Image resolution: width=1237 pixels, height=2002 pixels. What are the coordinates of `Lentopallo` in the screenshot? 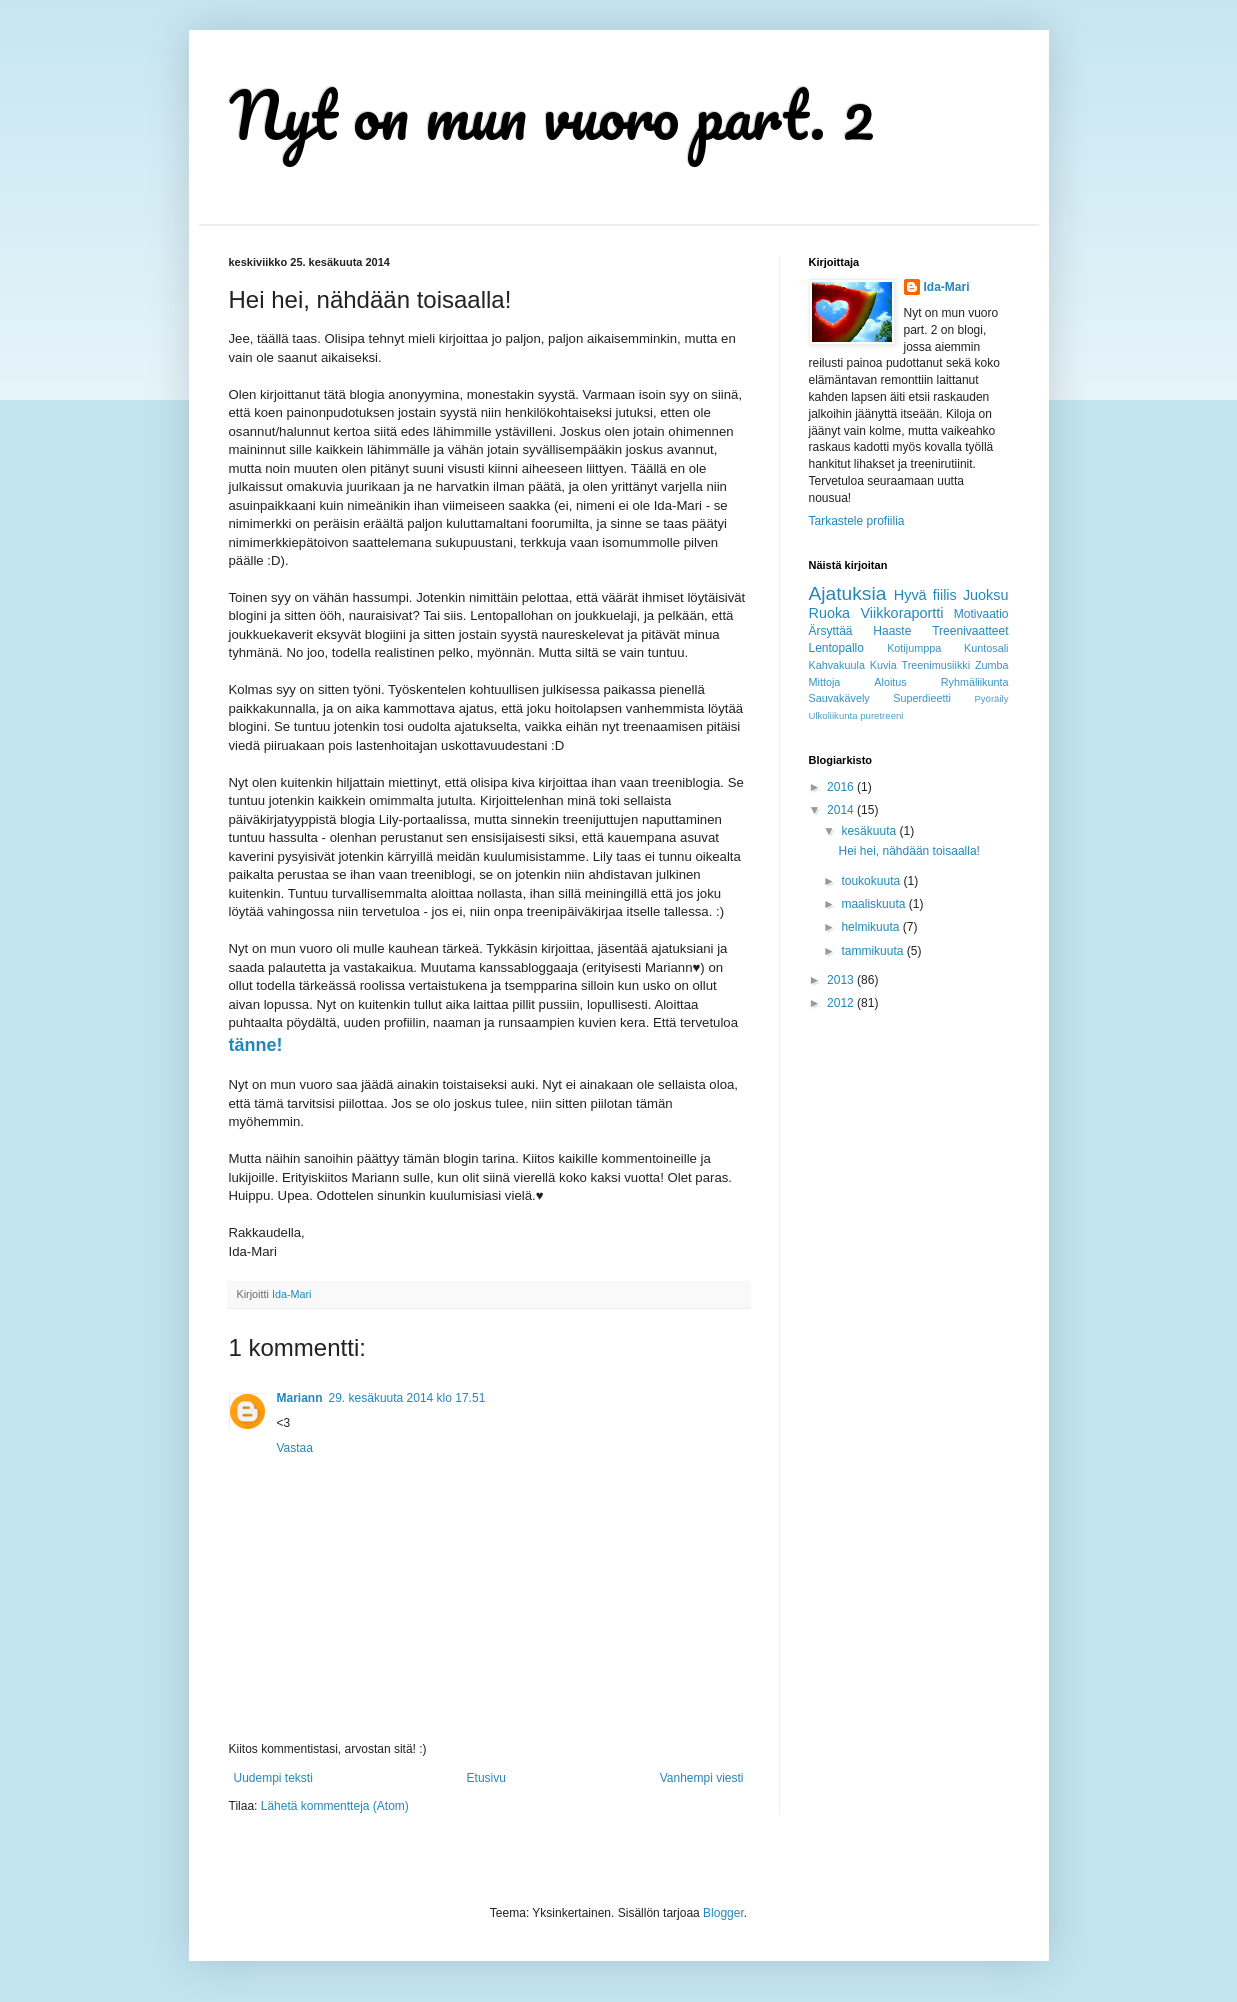 It's located at (836, 648).